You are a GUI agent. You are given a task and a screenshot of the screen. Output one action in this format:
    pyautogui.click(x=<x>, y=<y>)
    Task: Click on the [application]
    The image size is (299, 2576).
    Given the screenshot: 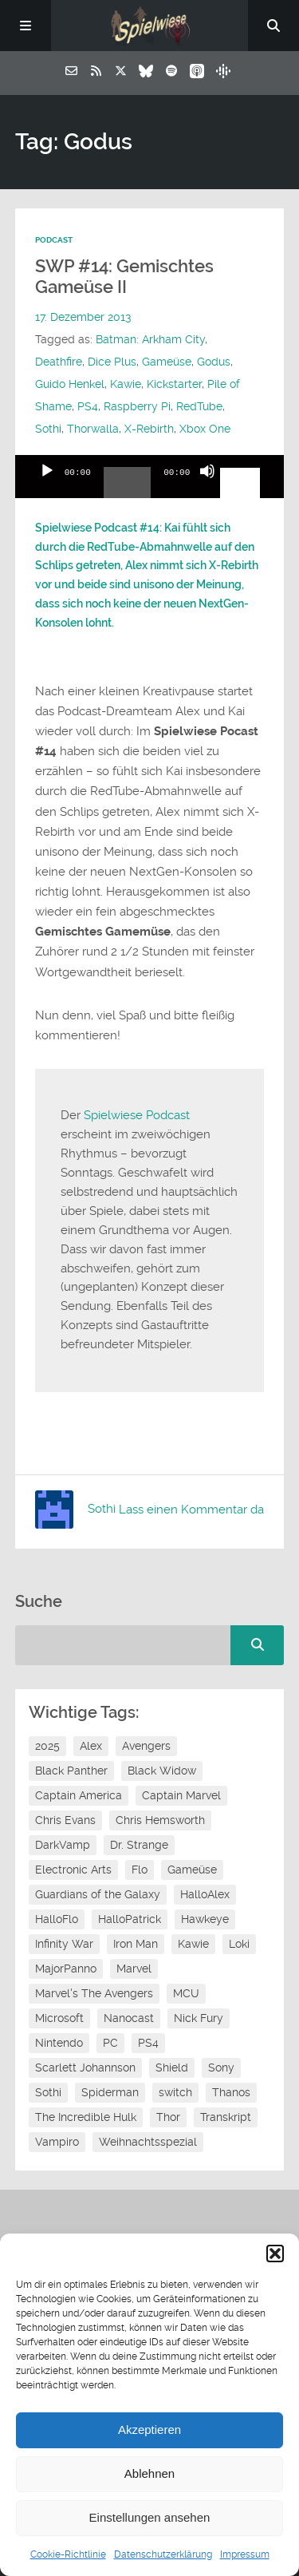 What is the action you would take?
    pyautogui.click(x=150, y=476)
    